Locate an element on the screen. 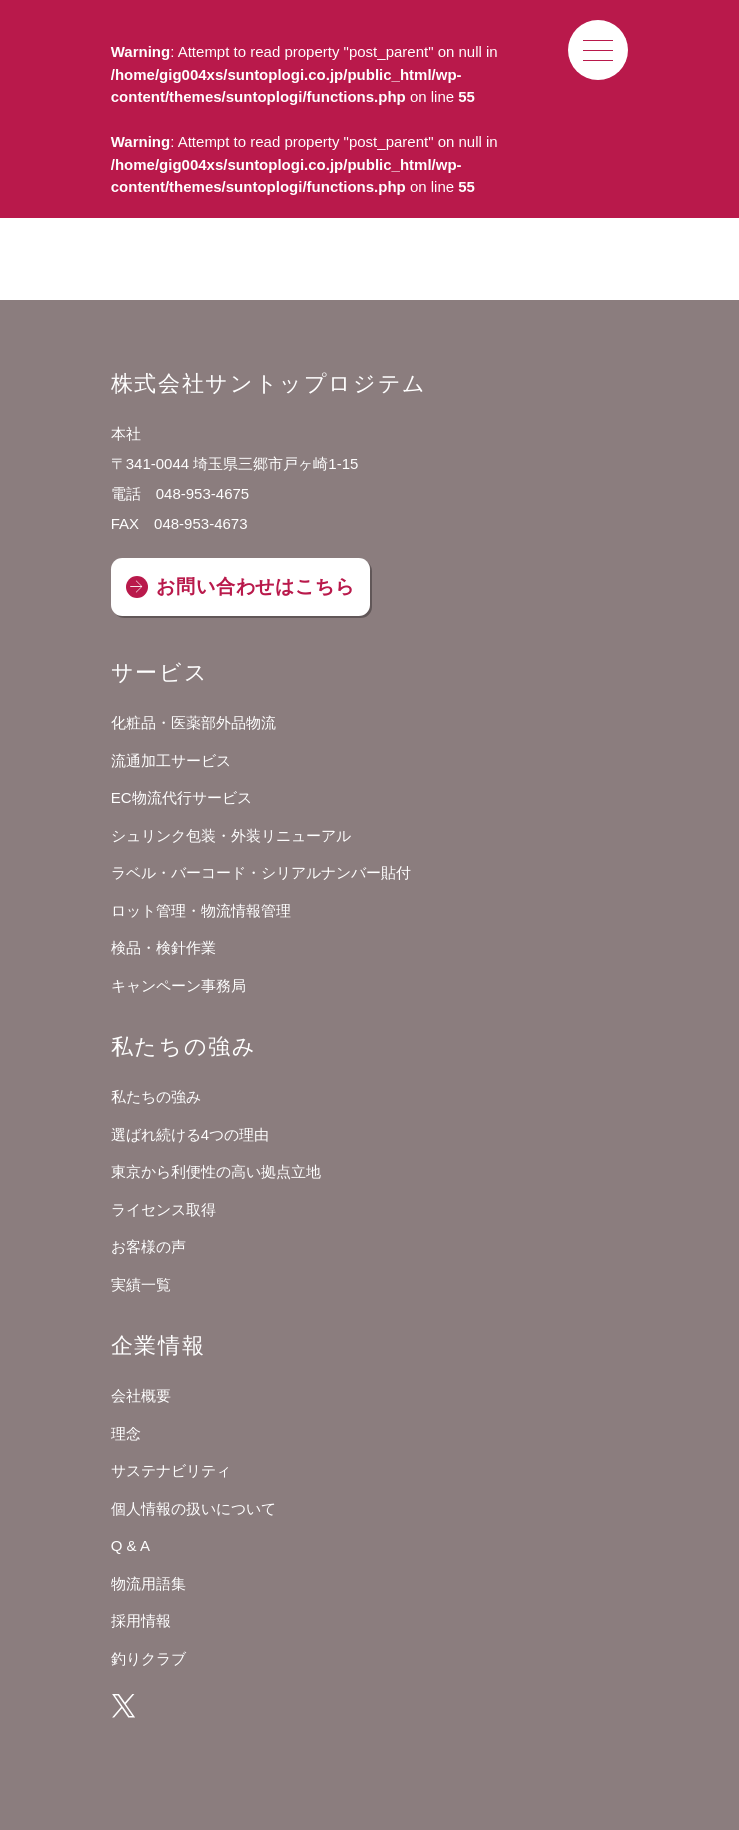  化粧品・医薬部外品物流 is located at coordinates (193, 722).